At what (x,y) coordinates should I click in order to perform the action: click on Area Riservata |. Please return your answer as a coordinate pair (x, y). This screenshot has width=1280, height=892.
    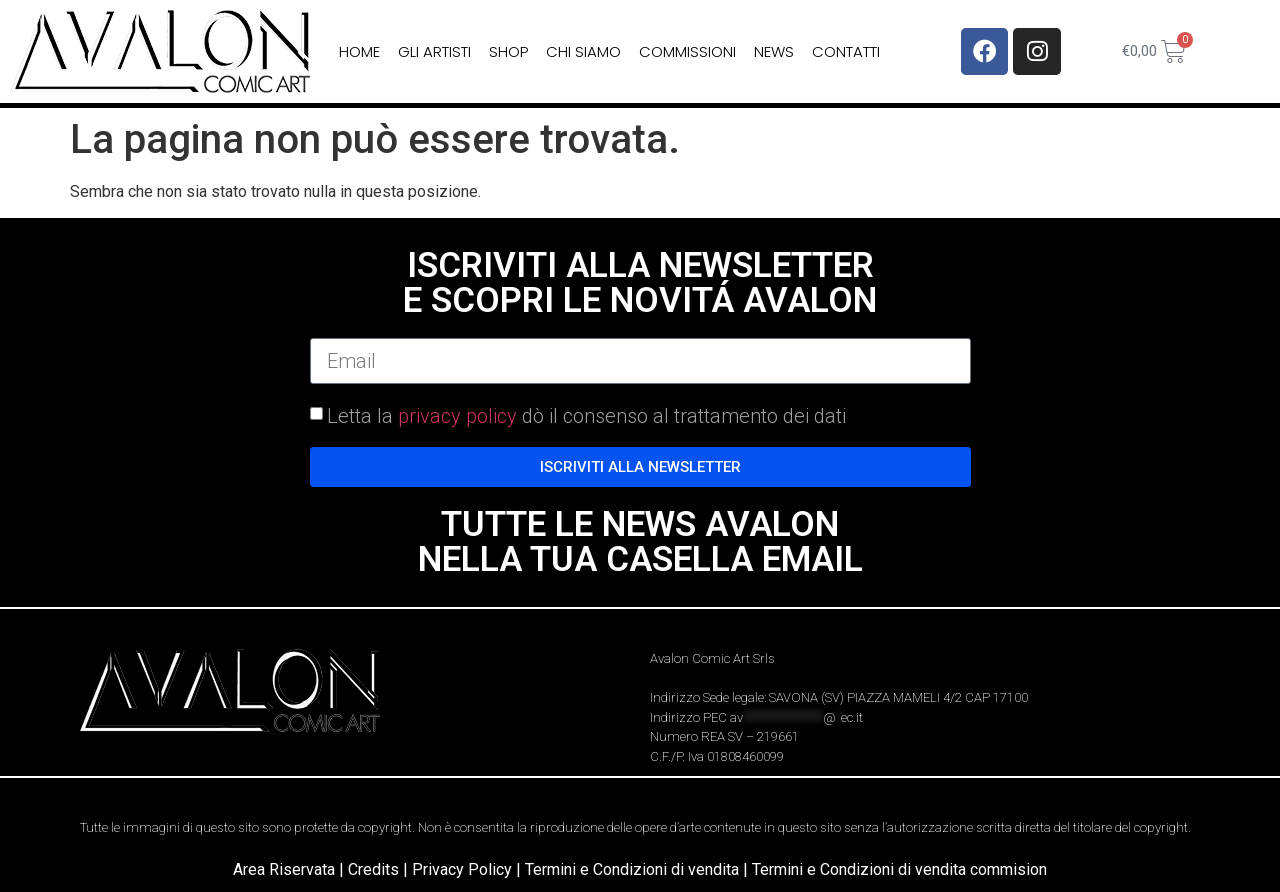
    Looking at the image, I should click on (290, 869).